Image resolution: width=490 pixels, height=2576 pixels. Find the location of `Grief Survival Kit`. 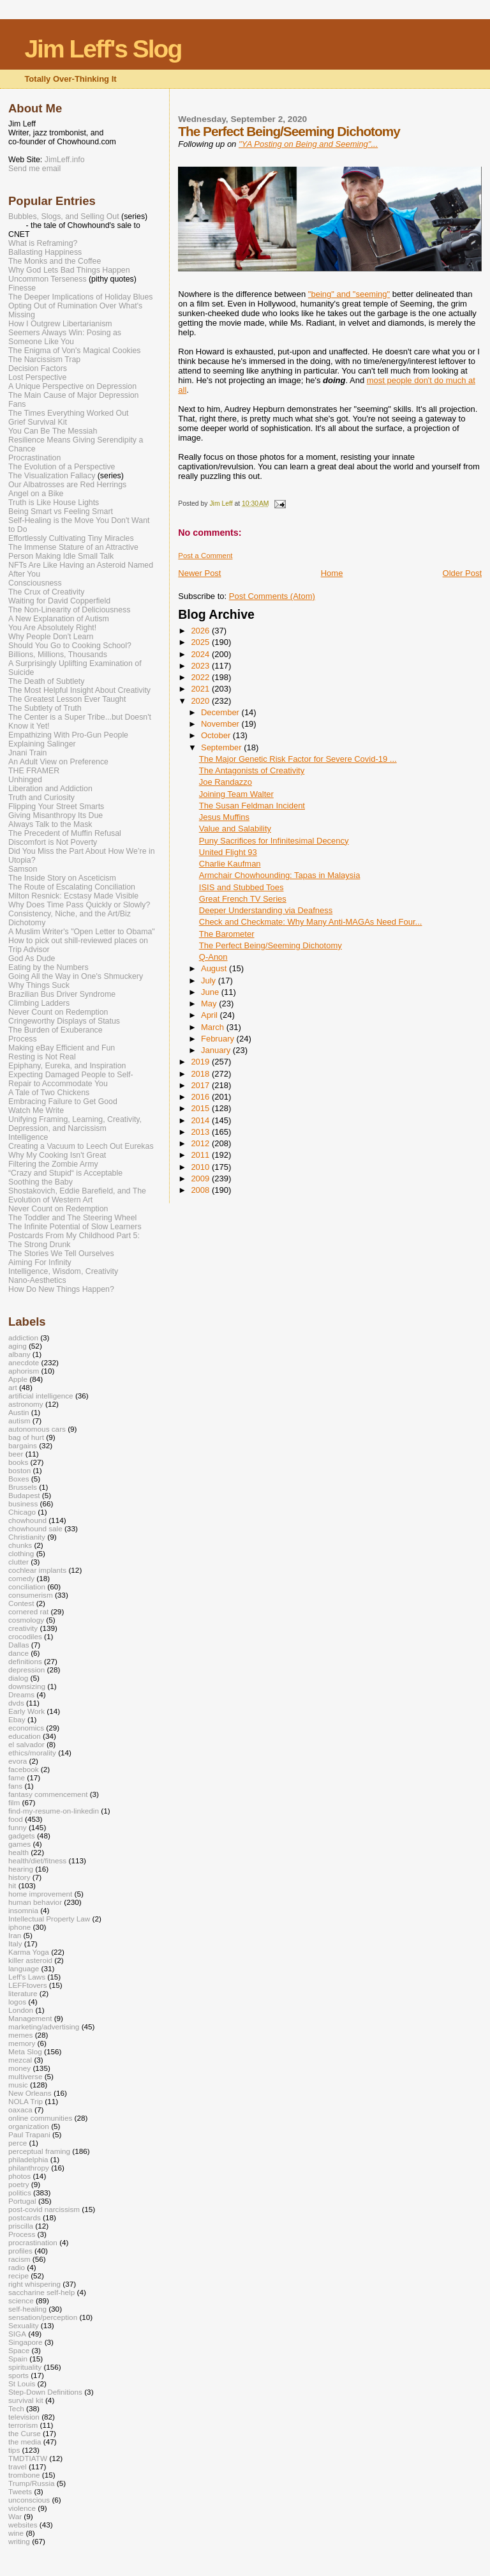

Grief Survival Kit is located at coordinates (37, 422).